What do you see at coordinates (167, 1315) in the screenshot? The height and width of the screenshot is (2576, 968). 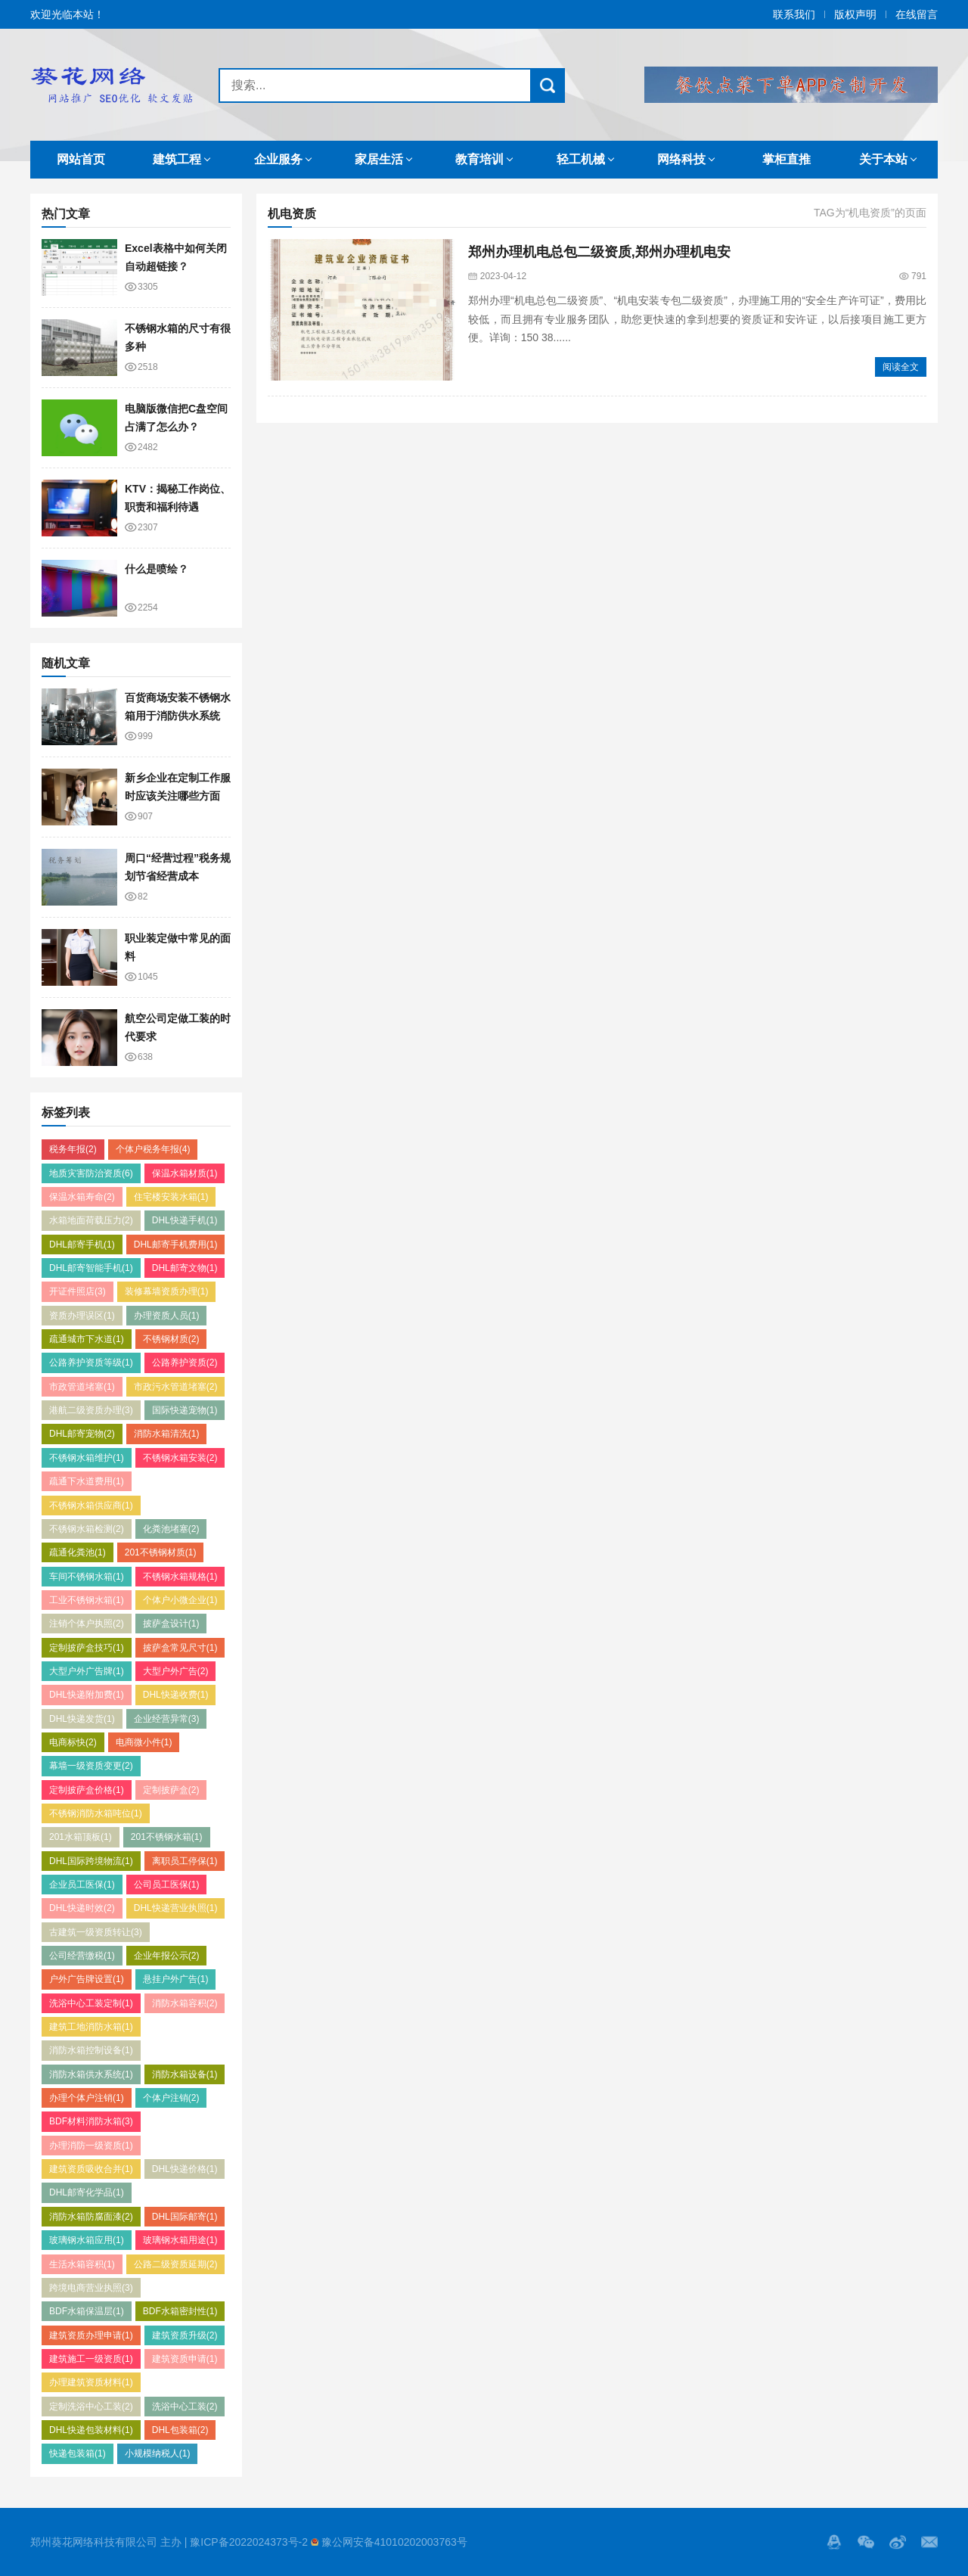 I see `办理资质人员` at bounding box center [167, 1315].